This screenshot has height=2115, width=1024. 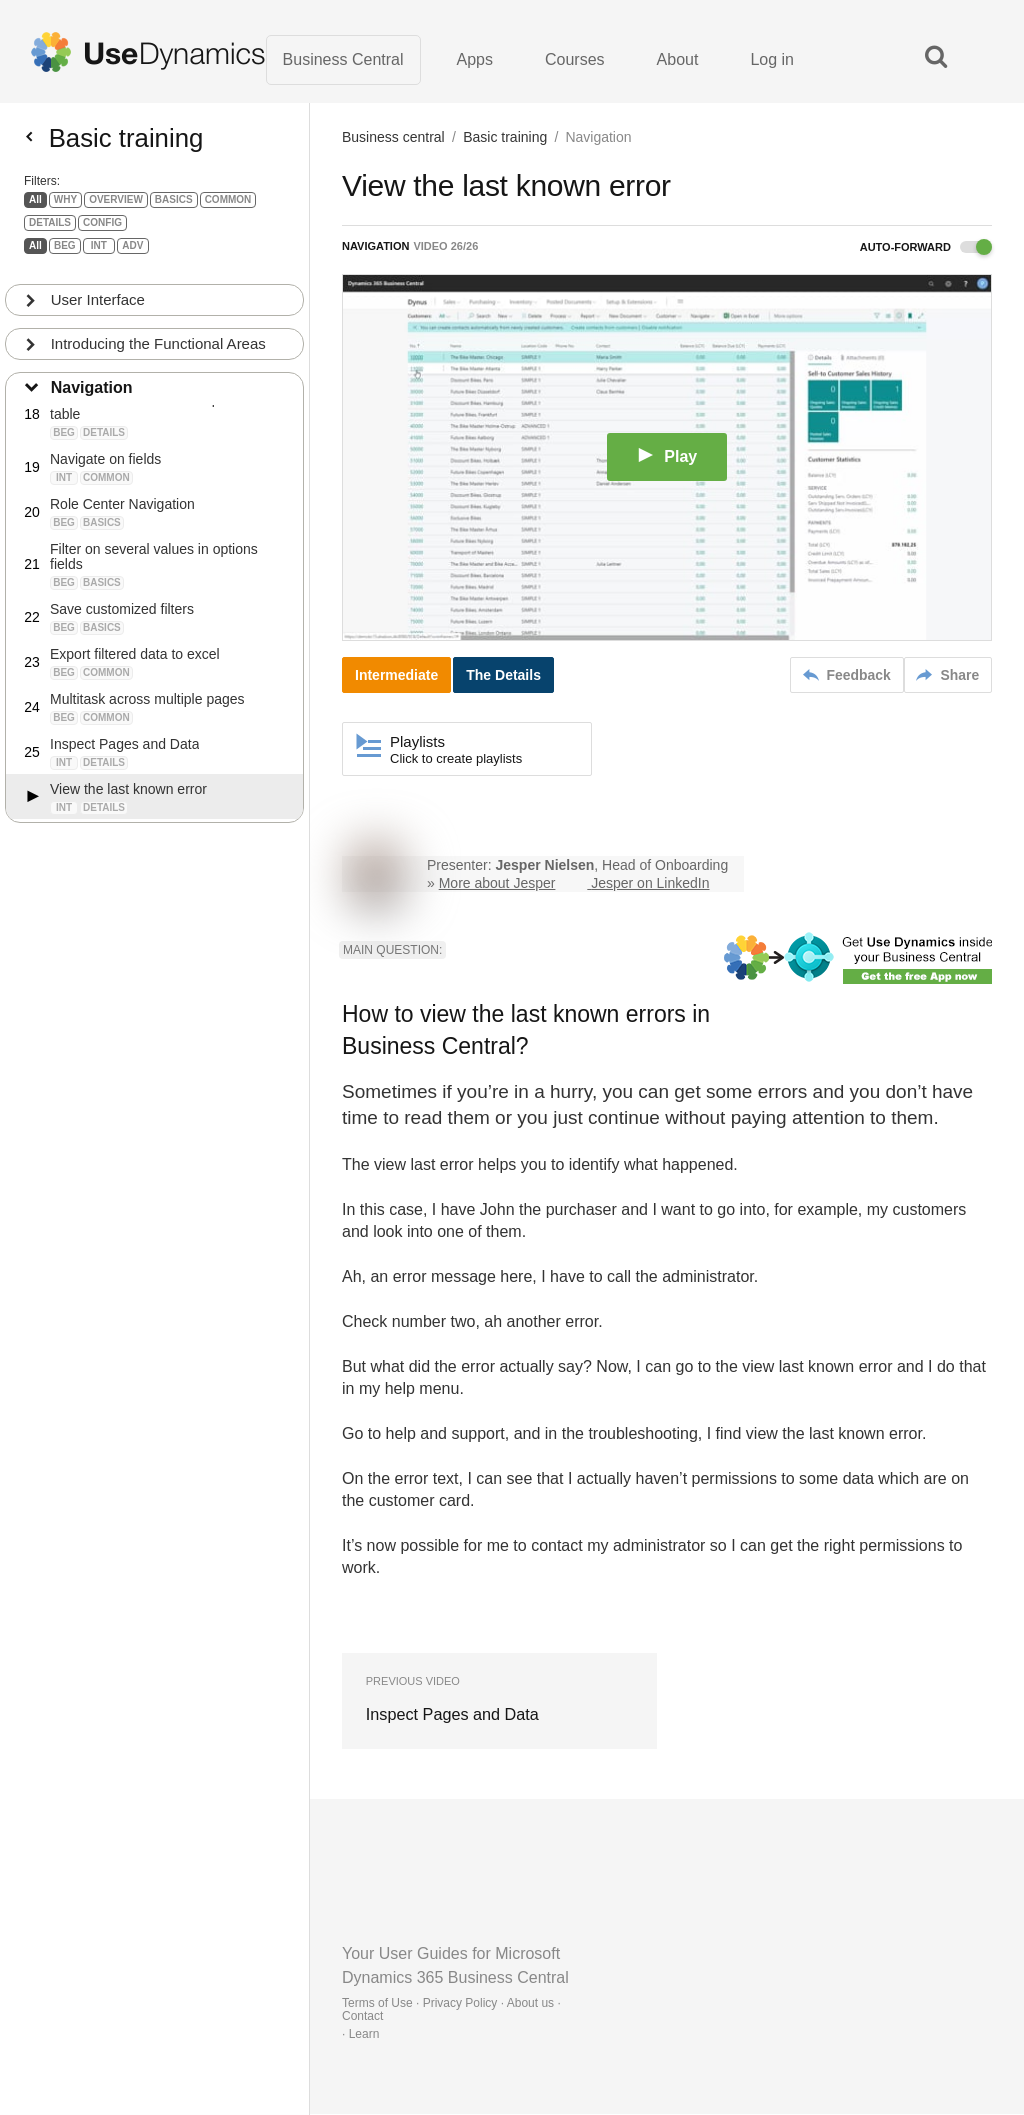 I want to click on Introducing the Functional Areas, so click(x=158, y=351).